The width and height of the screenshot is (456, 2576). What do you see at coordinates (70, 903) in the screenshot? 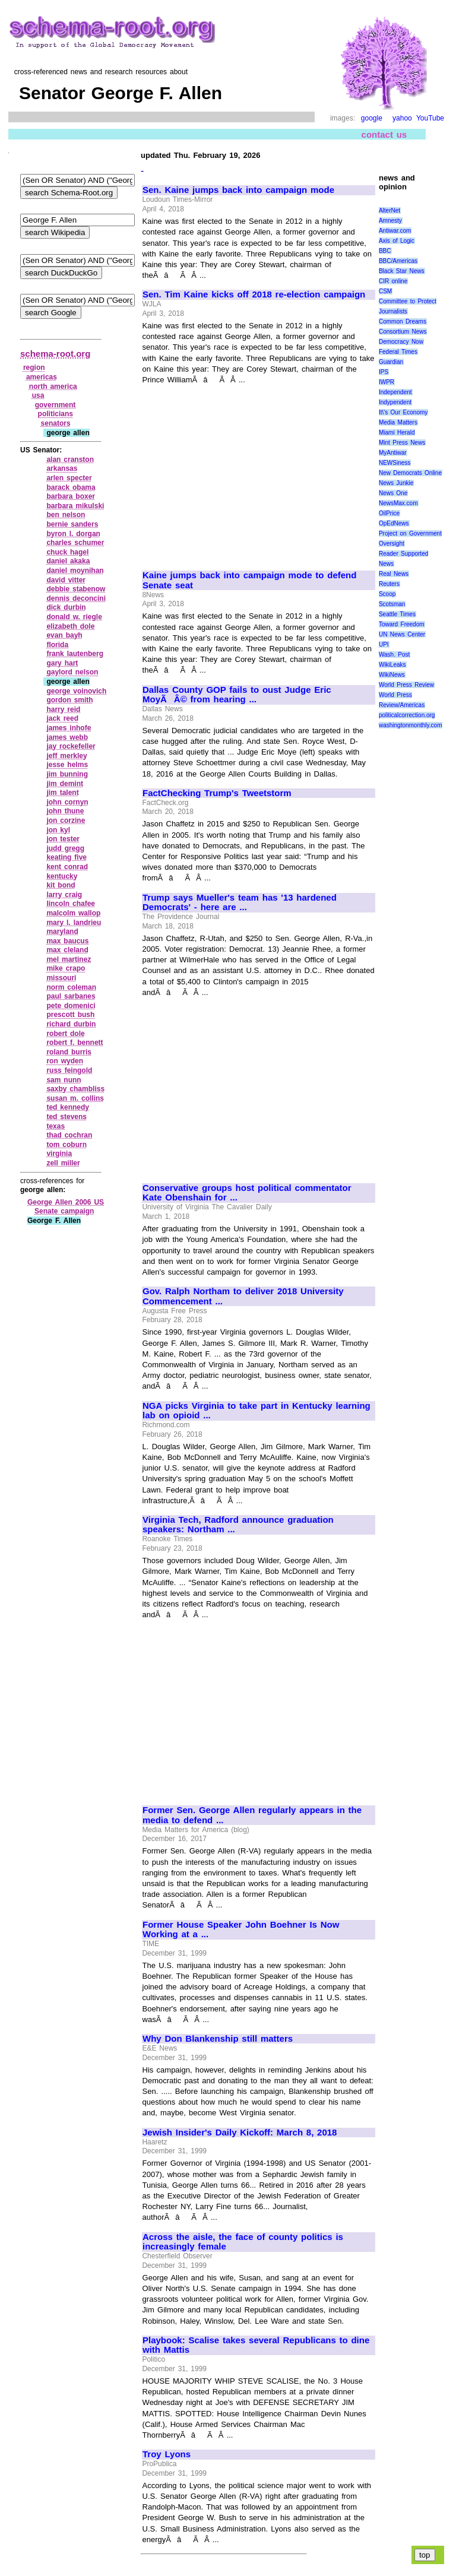
I see `lincoln chafee` at bounding box center [70, 903].